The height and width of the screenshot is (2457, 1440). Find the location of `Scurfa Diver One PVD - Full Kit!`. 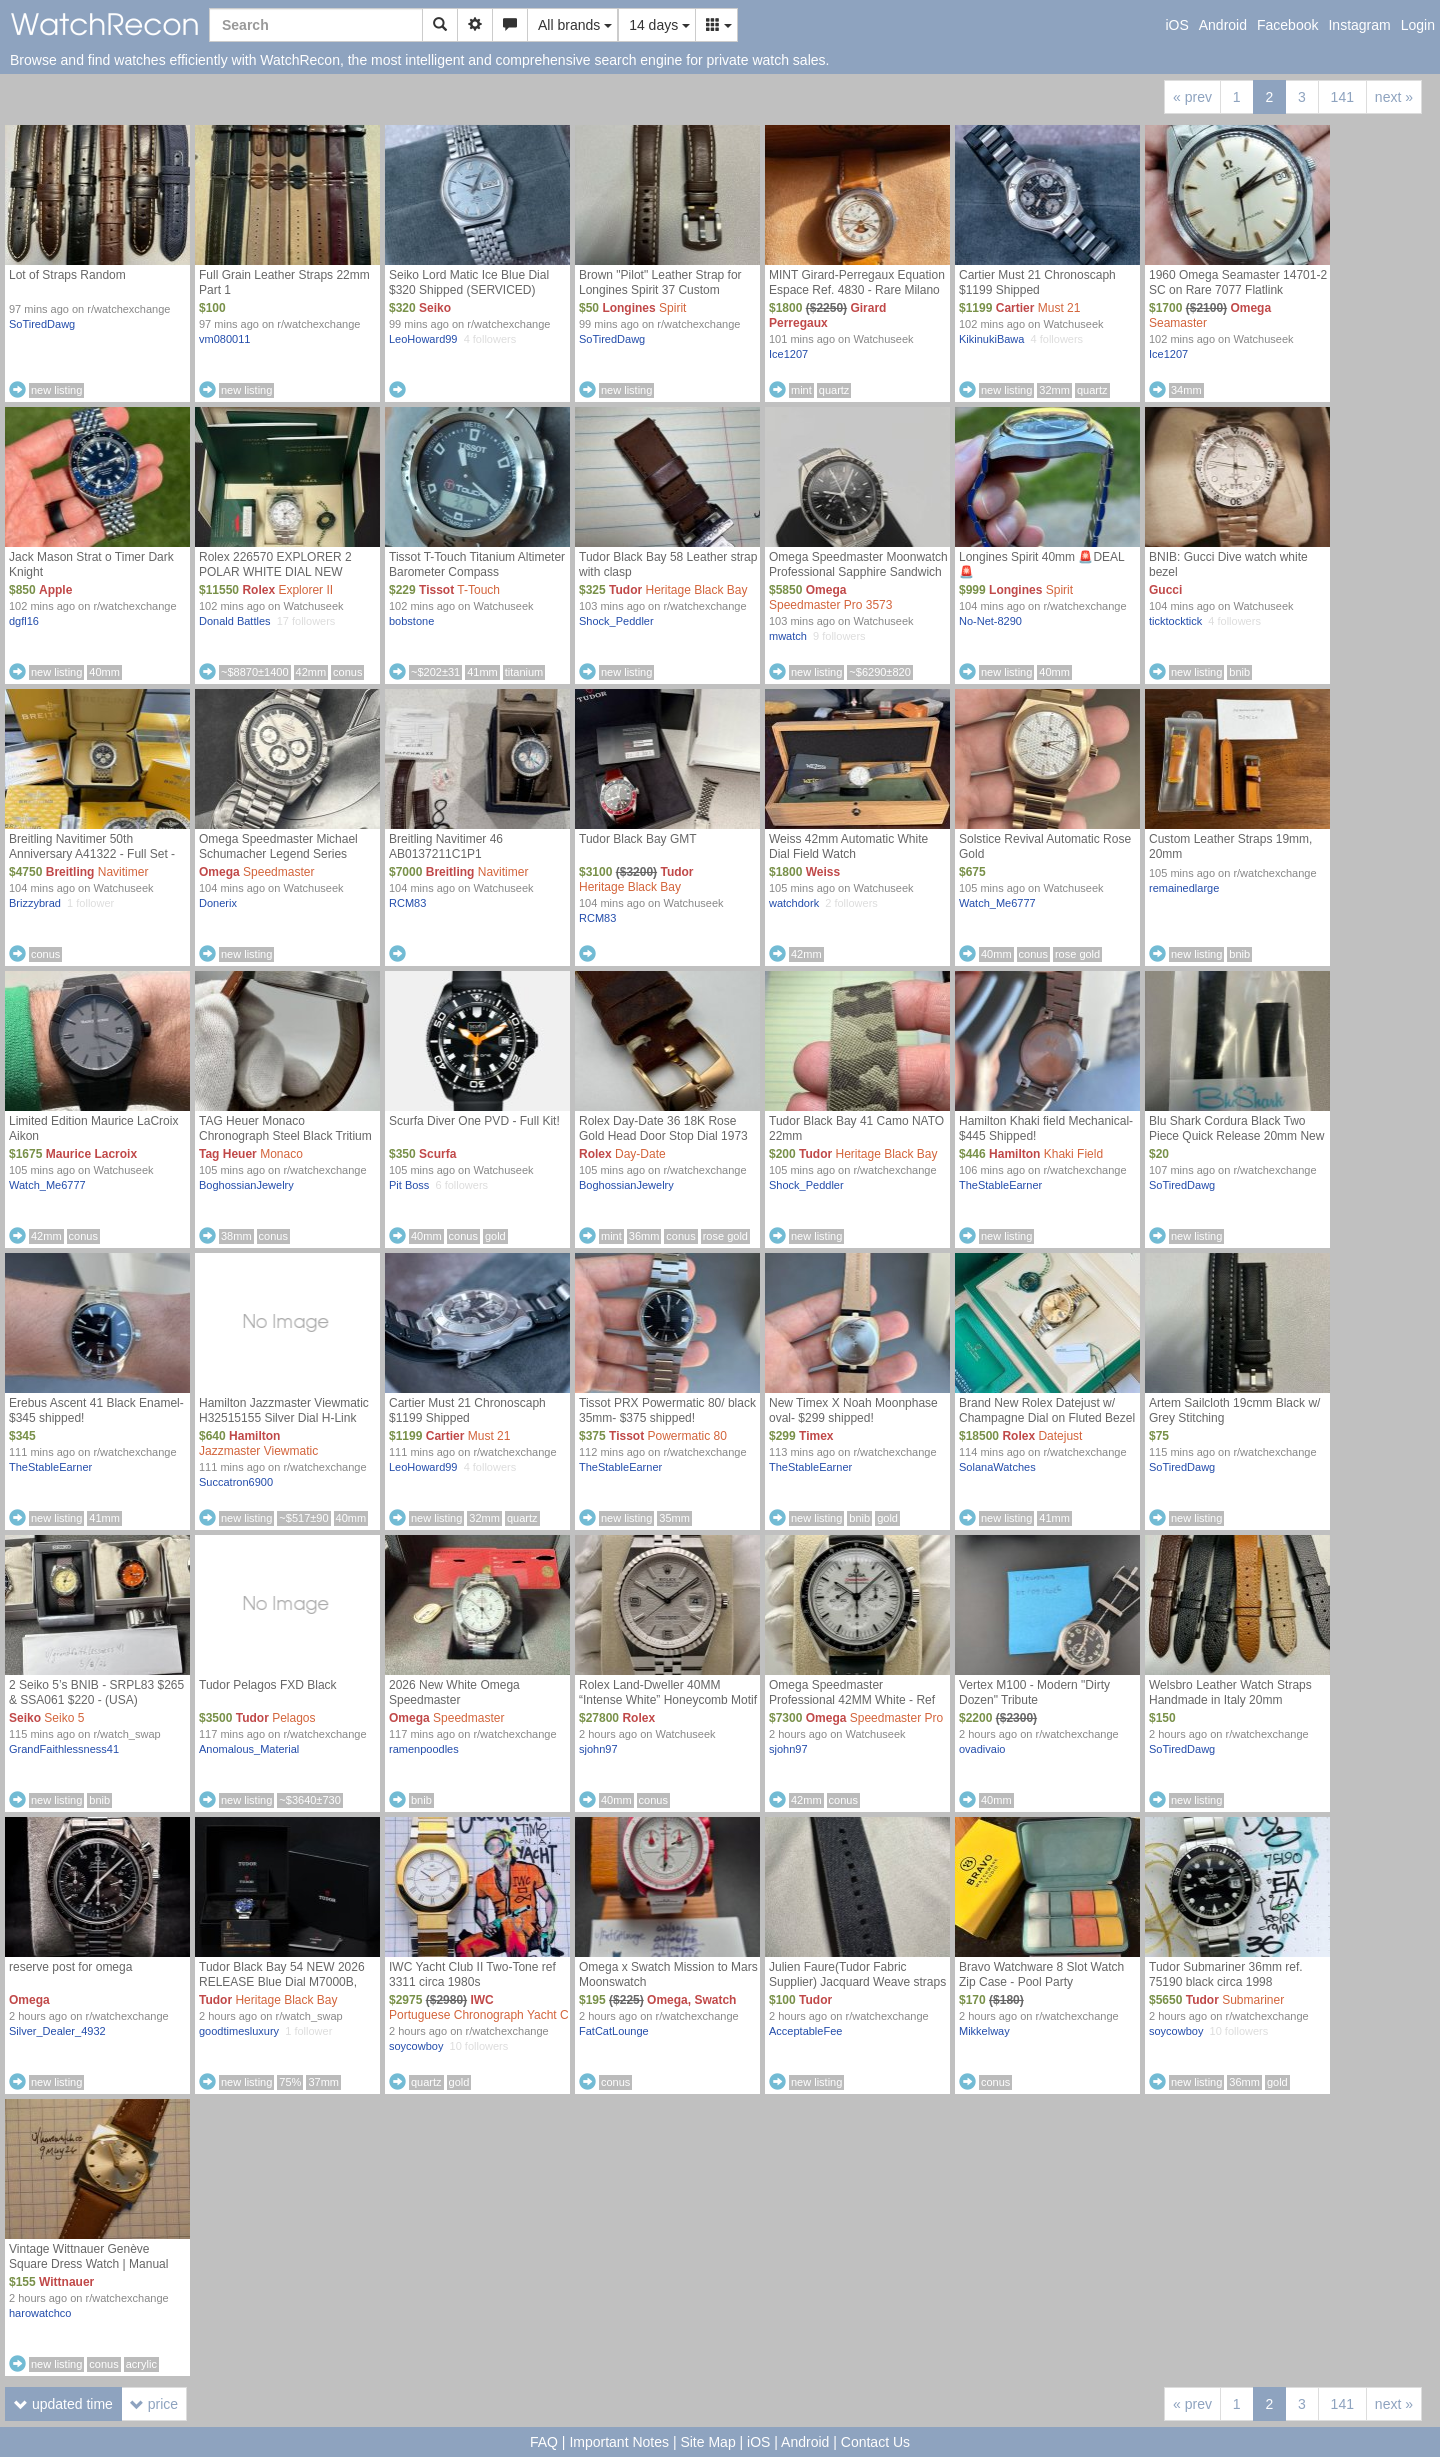

Scurfa Diver One PVD - Full Kit! is located at coordinates (474, 1121).